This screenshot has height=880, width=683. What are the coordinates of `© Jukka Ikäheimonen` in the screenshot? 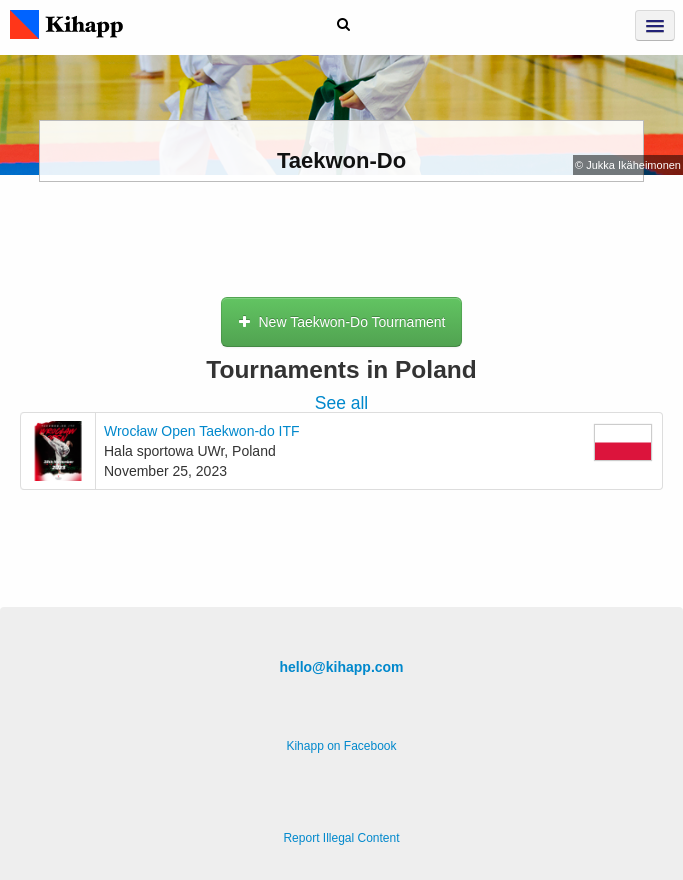 It's located at (628, 165).